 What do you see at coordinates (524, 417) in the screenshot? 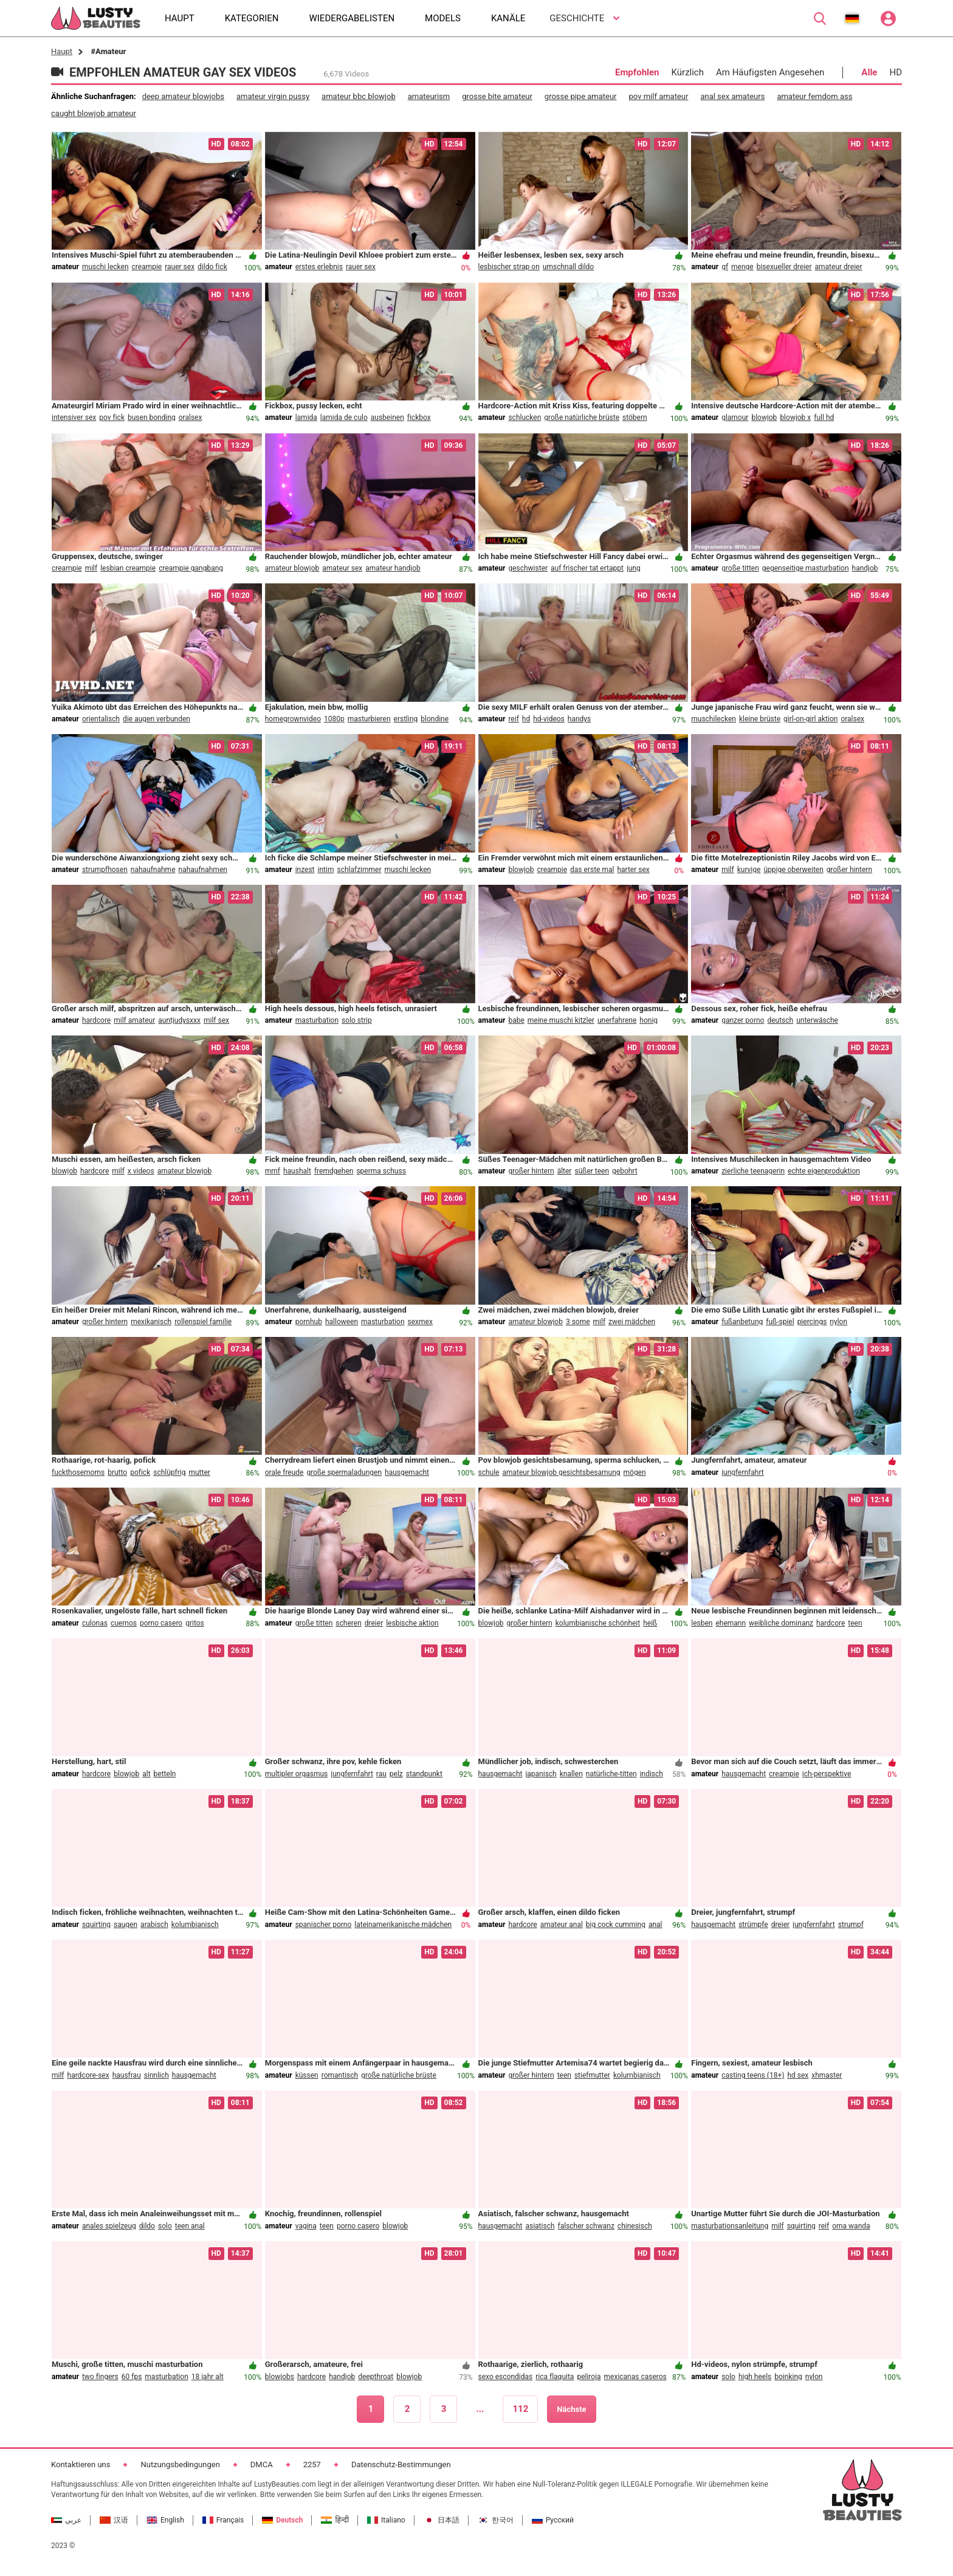
I see `schlucken` at bounding box center [524, 417].